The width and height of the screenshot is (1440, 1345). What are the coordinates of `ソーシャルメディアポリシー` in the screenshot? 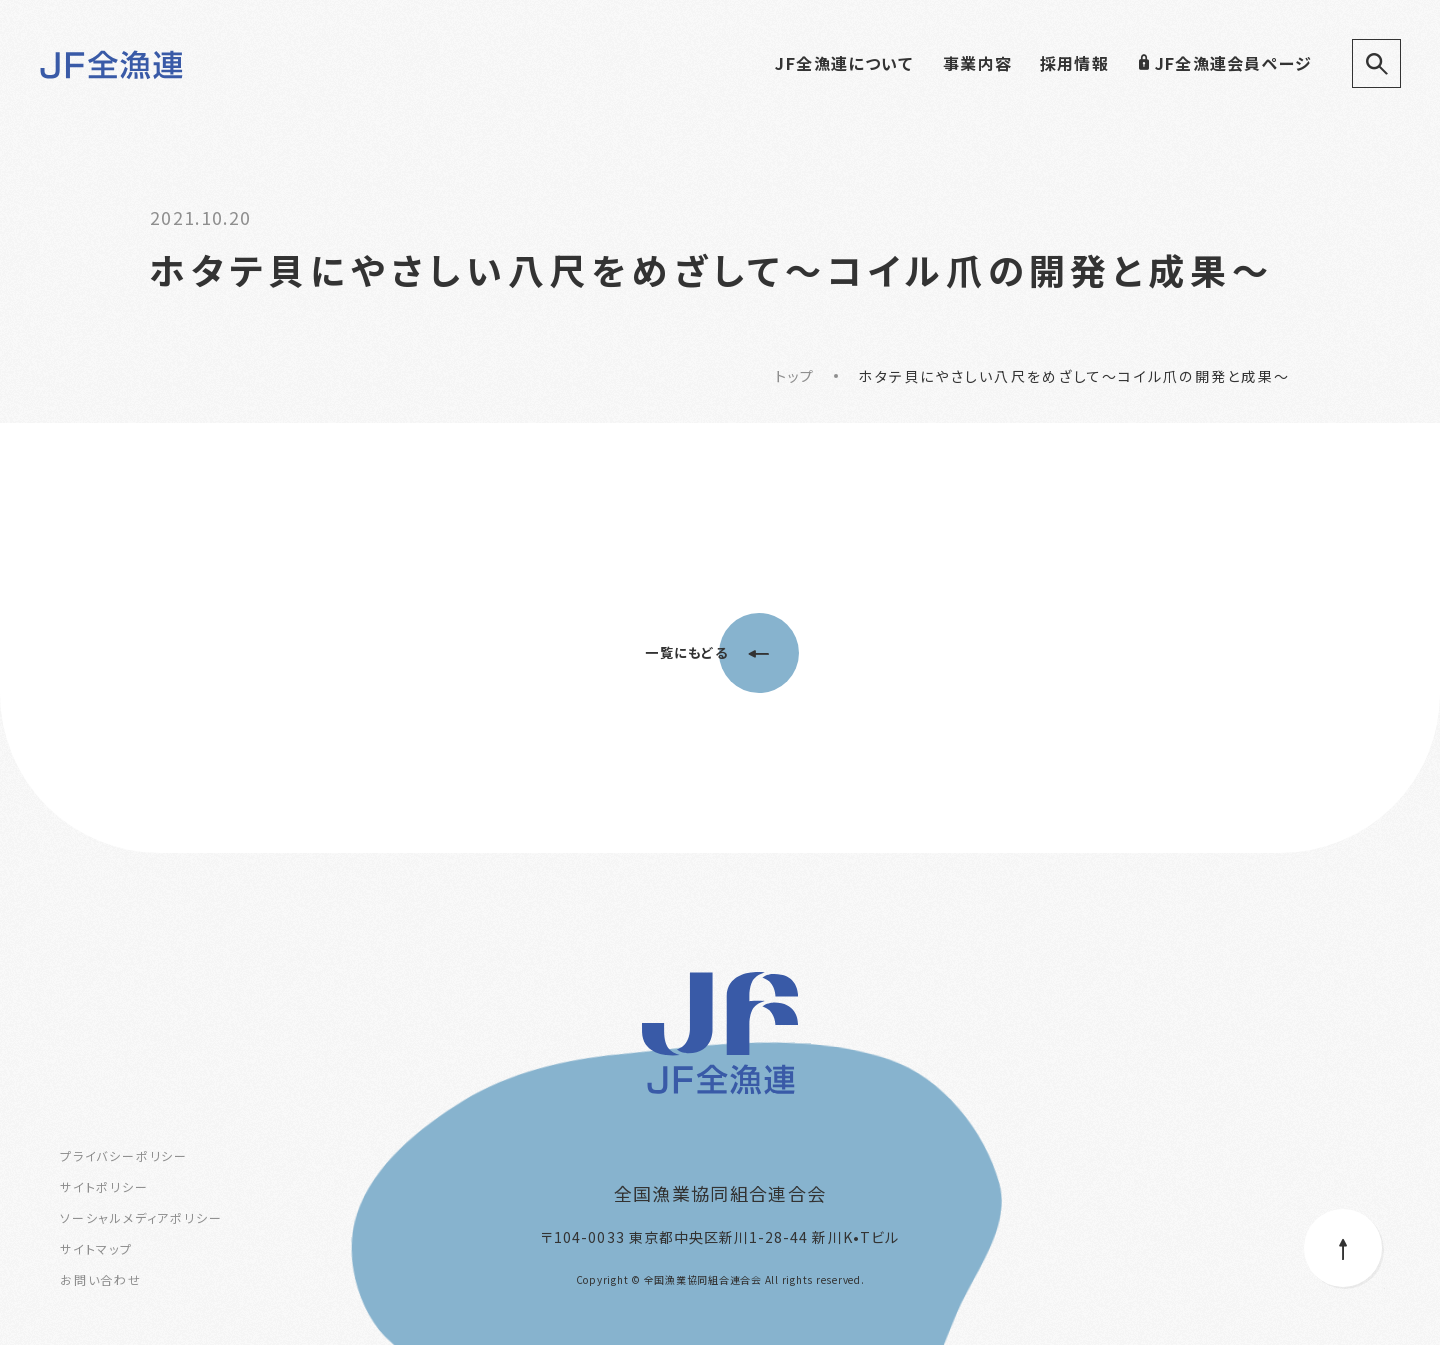 It's located at (141, 1217).